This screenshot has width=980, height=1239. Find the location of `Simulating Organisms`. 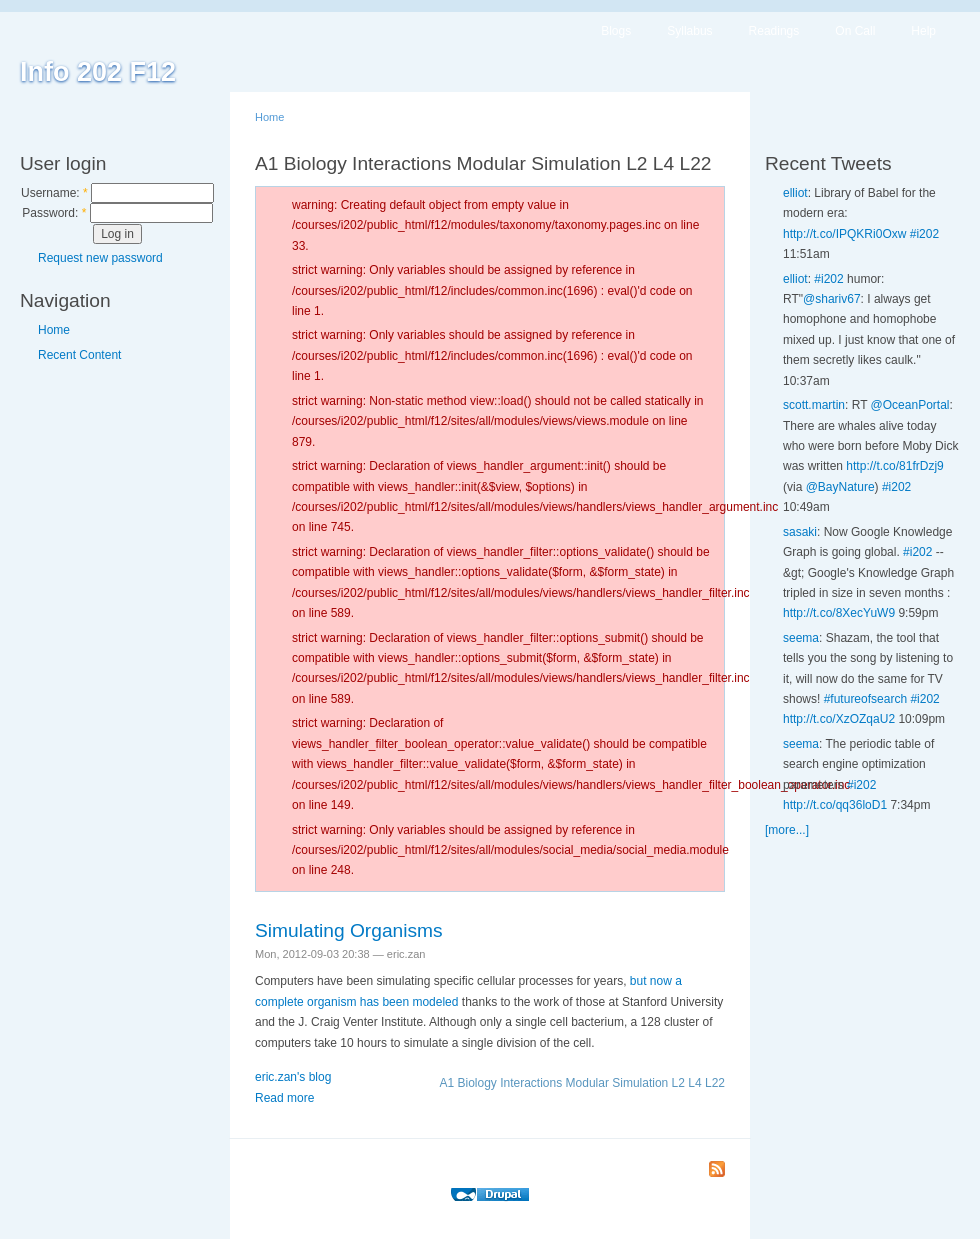

Simulating Organisms is located at coordinates (349, 930).